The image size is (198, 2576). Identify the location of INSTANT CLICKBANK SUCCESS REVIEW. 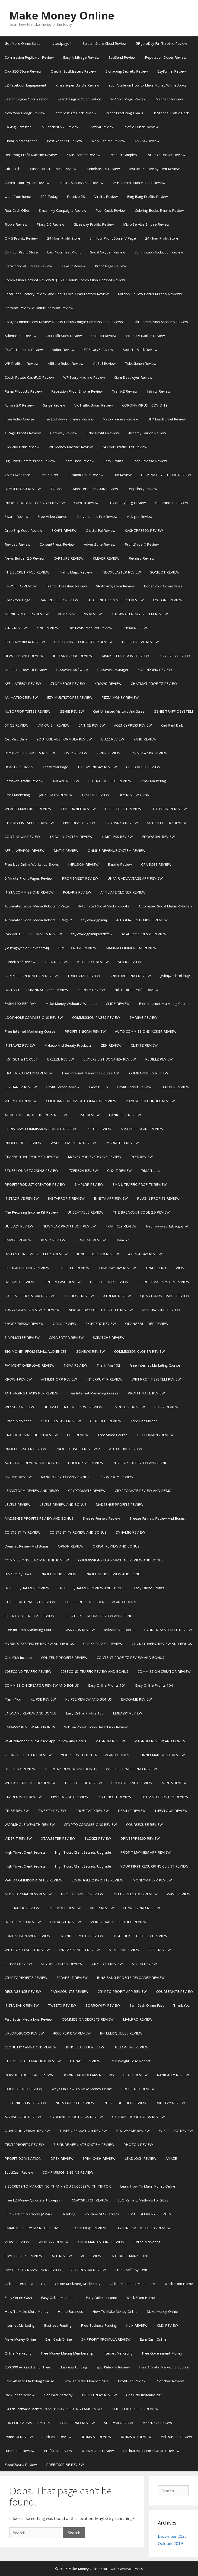
(36, 989).